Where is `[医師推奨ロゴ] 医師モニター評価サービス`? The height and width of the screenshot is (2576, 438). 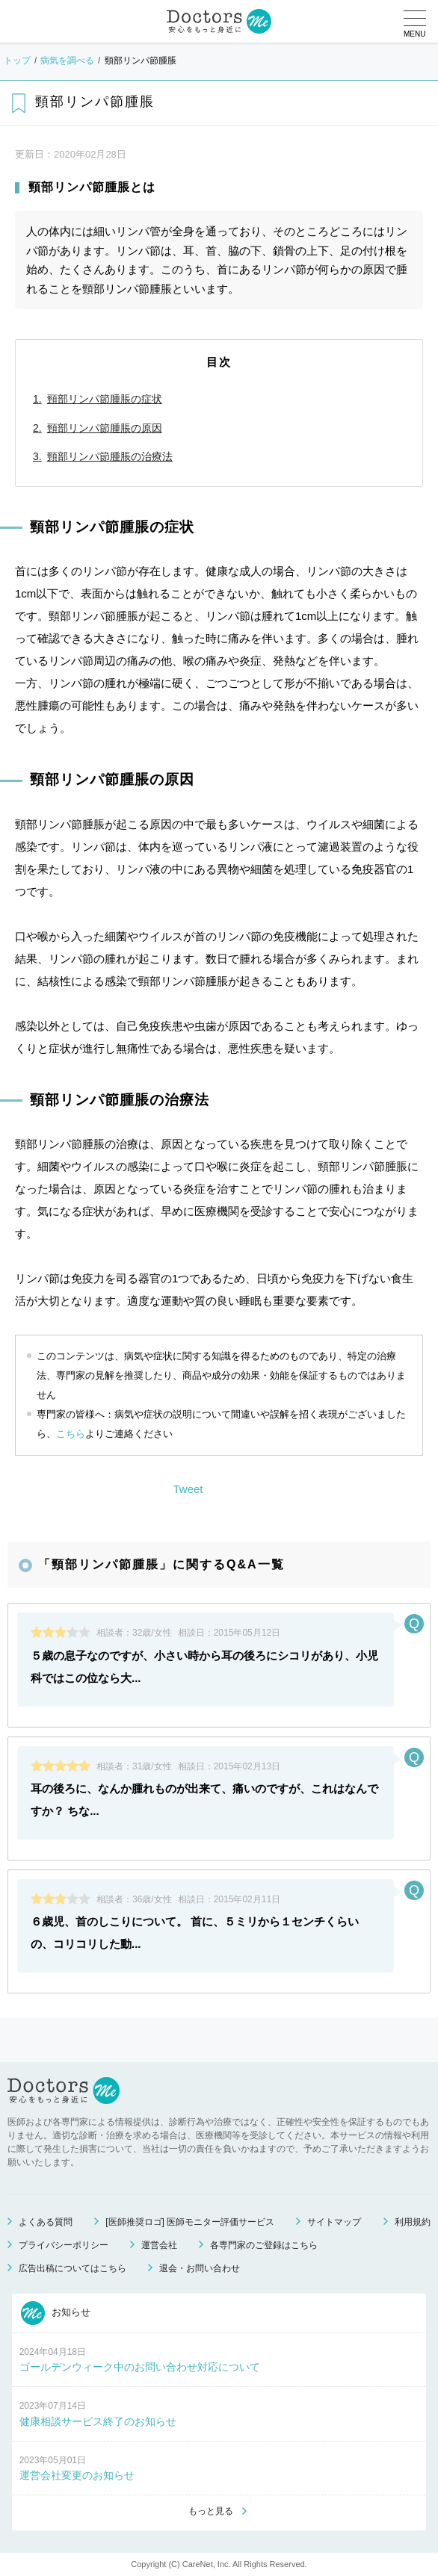 [医師推奨ロゴ] 医師モニター評価サービス is located at coordinates (189, 2222).